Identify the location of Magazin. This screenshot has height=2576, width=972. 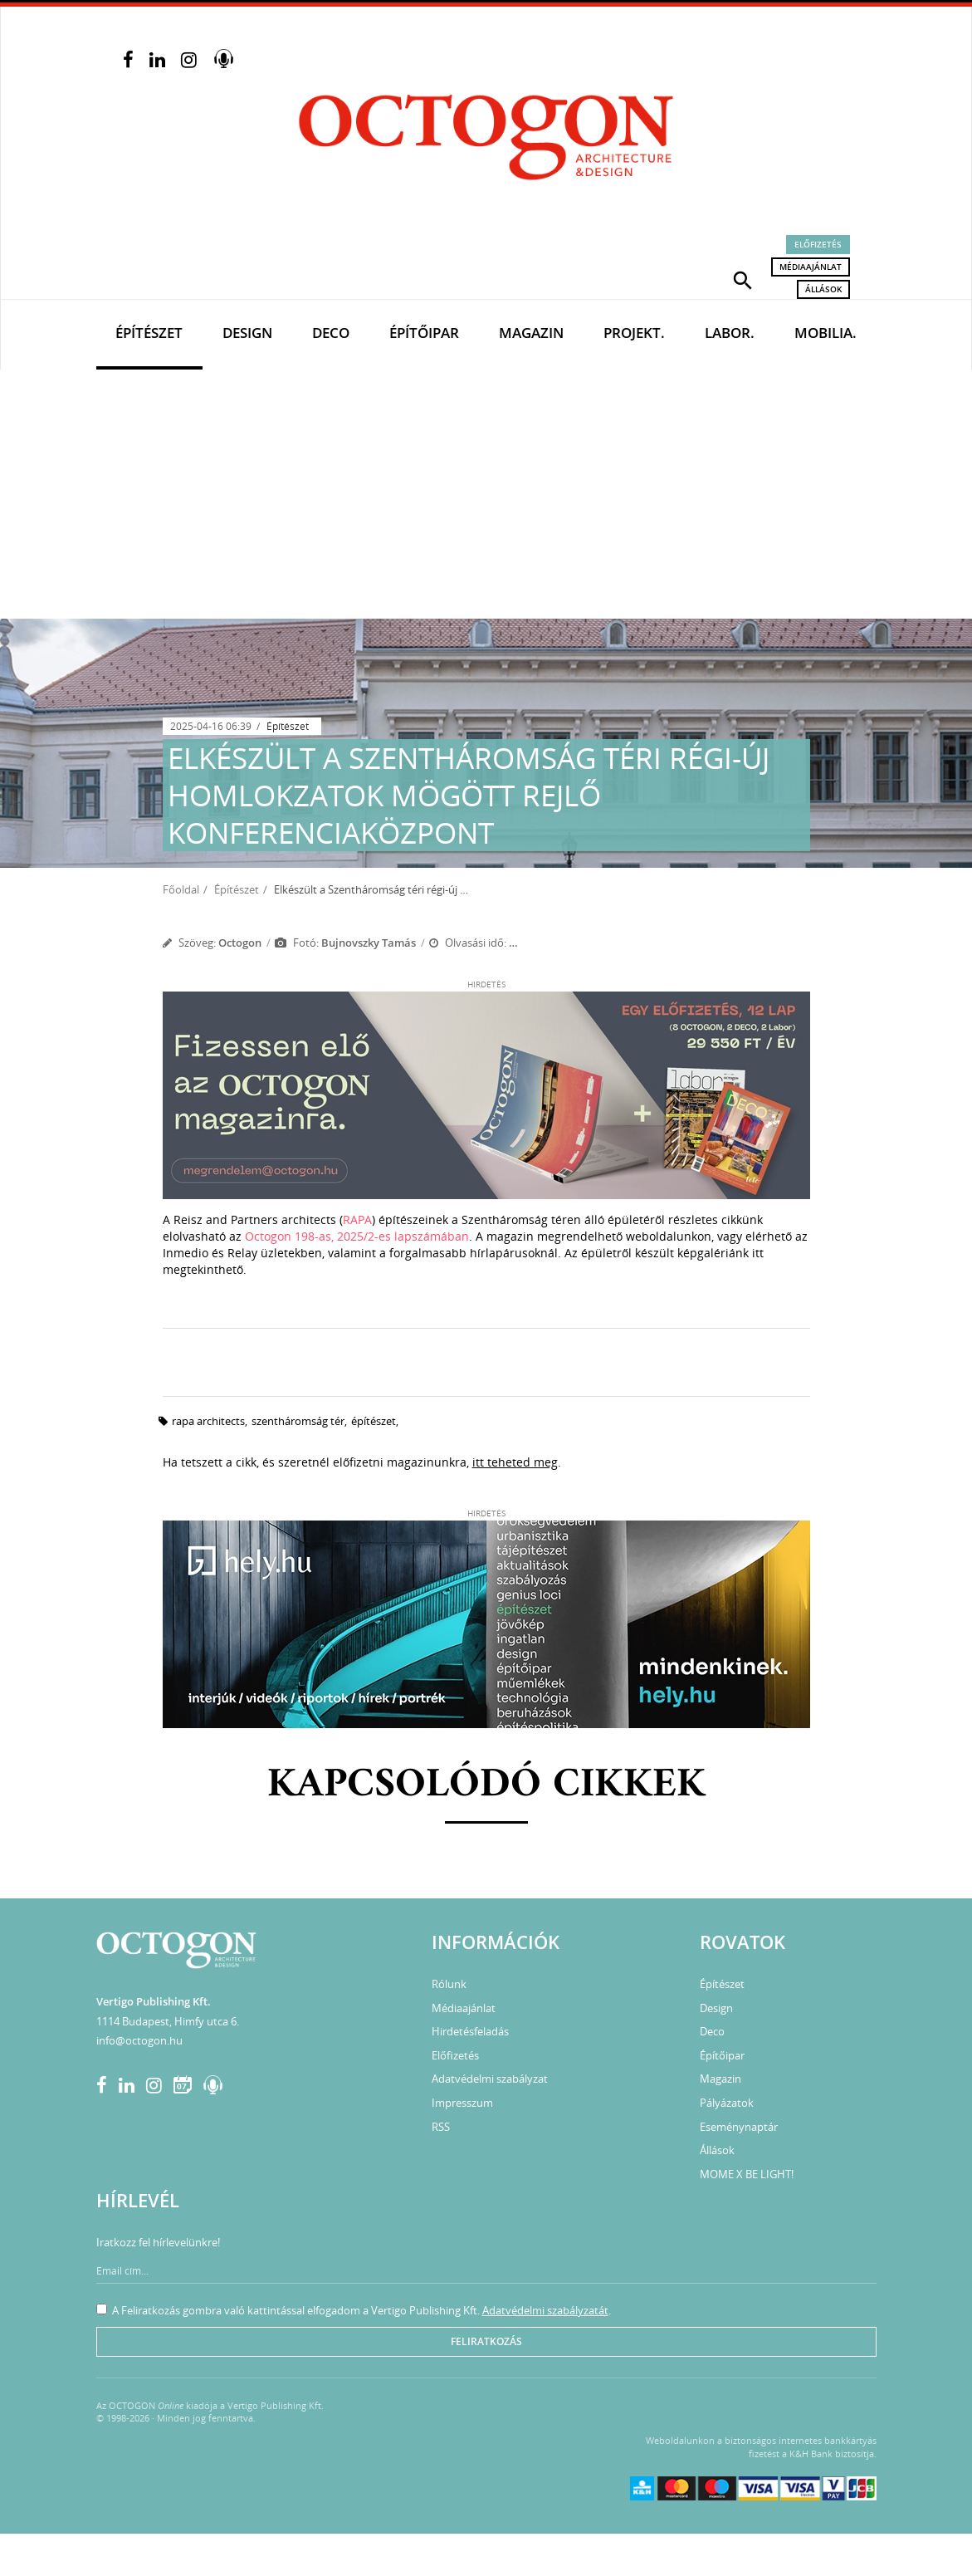
(531, 332).